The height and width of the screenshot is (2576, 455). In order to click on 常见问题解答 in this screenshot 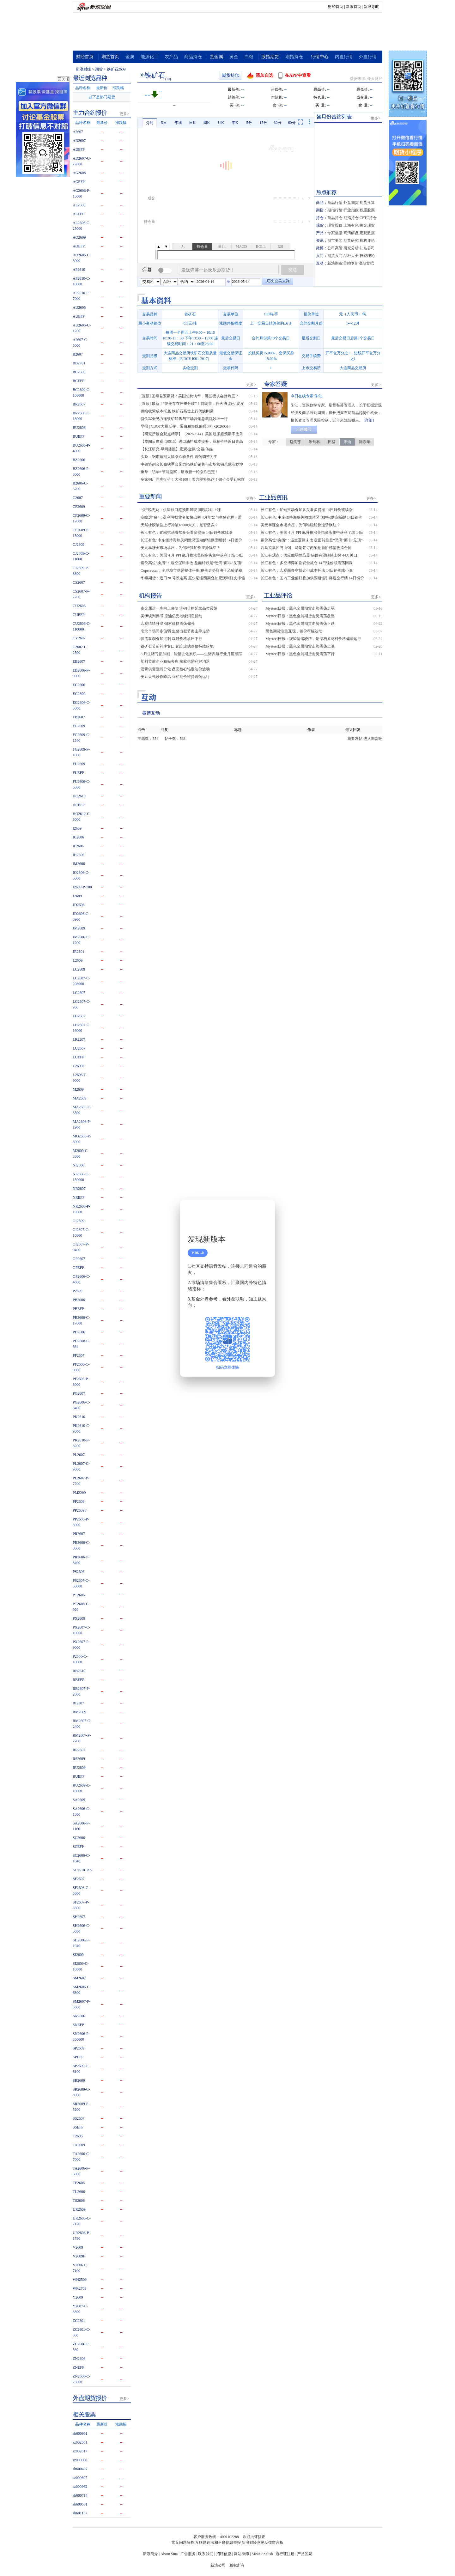, I will do `click(183, 2542)`.